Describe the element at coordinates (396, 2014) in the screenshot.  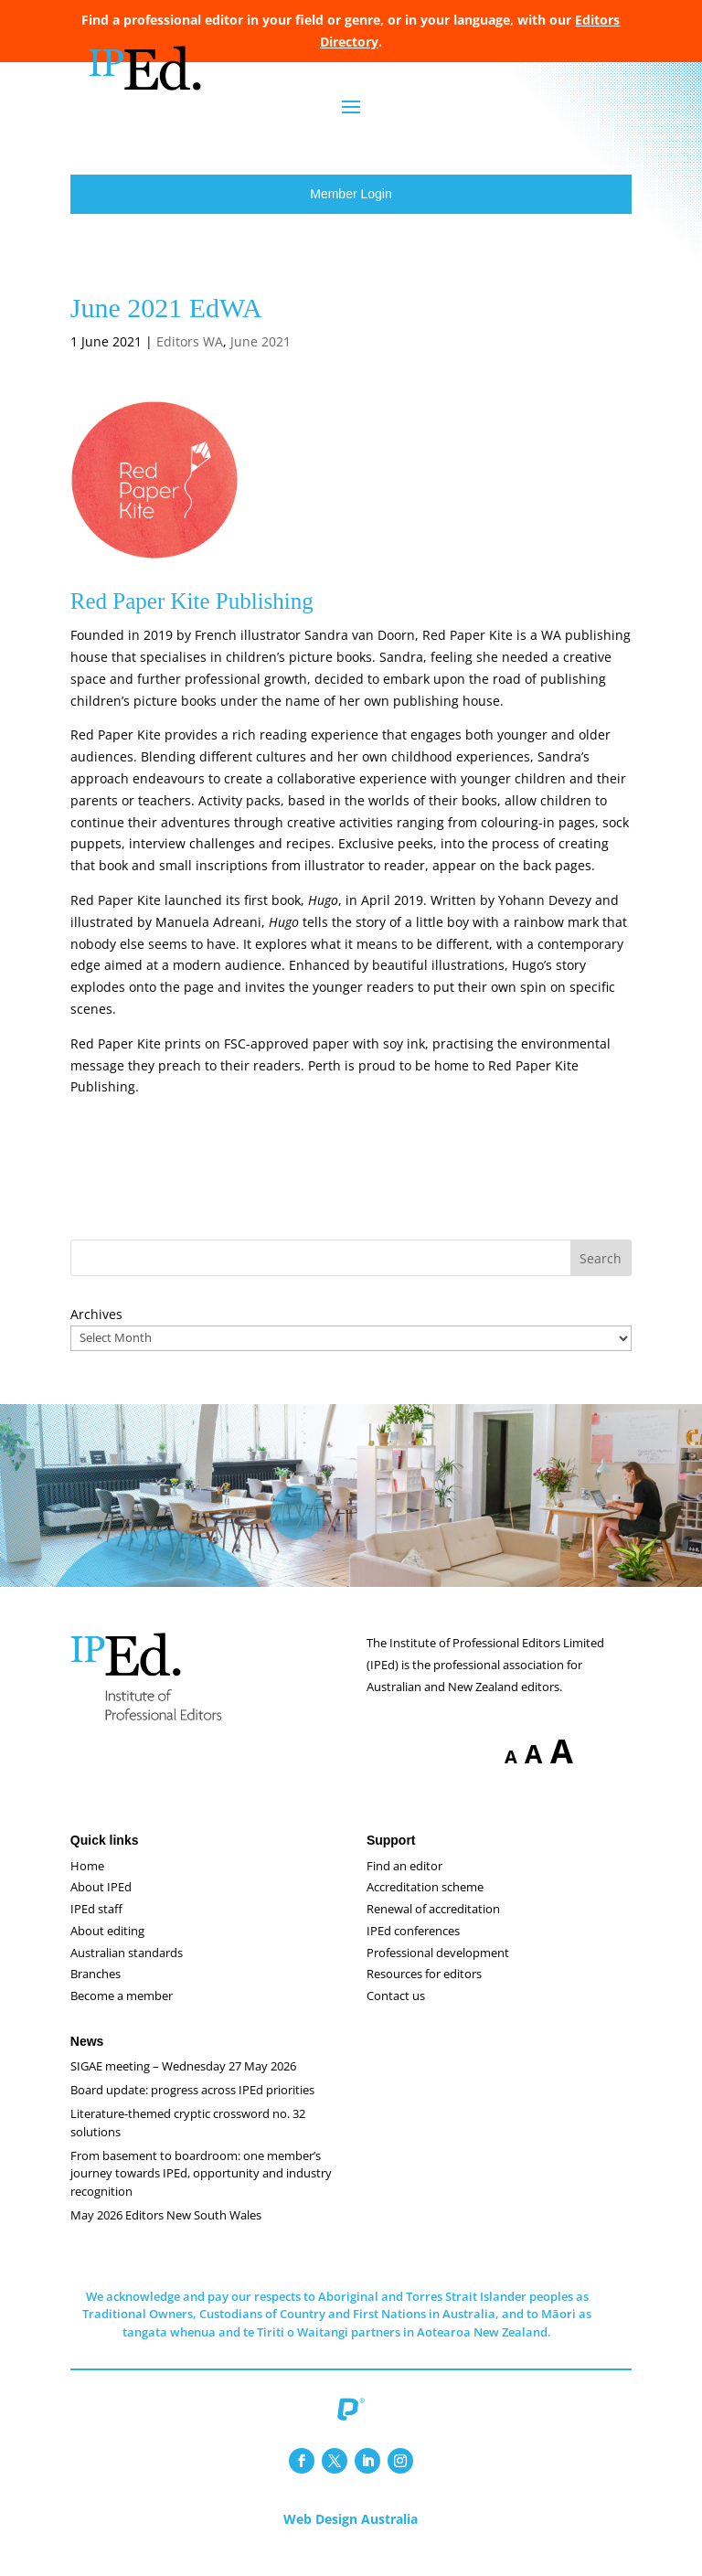
I see `Contact us` at that location.